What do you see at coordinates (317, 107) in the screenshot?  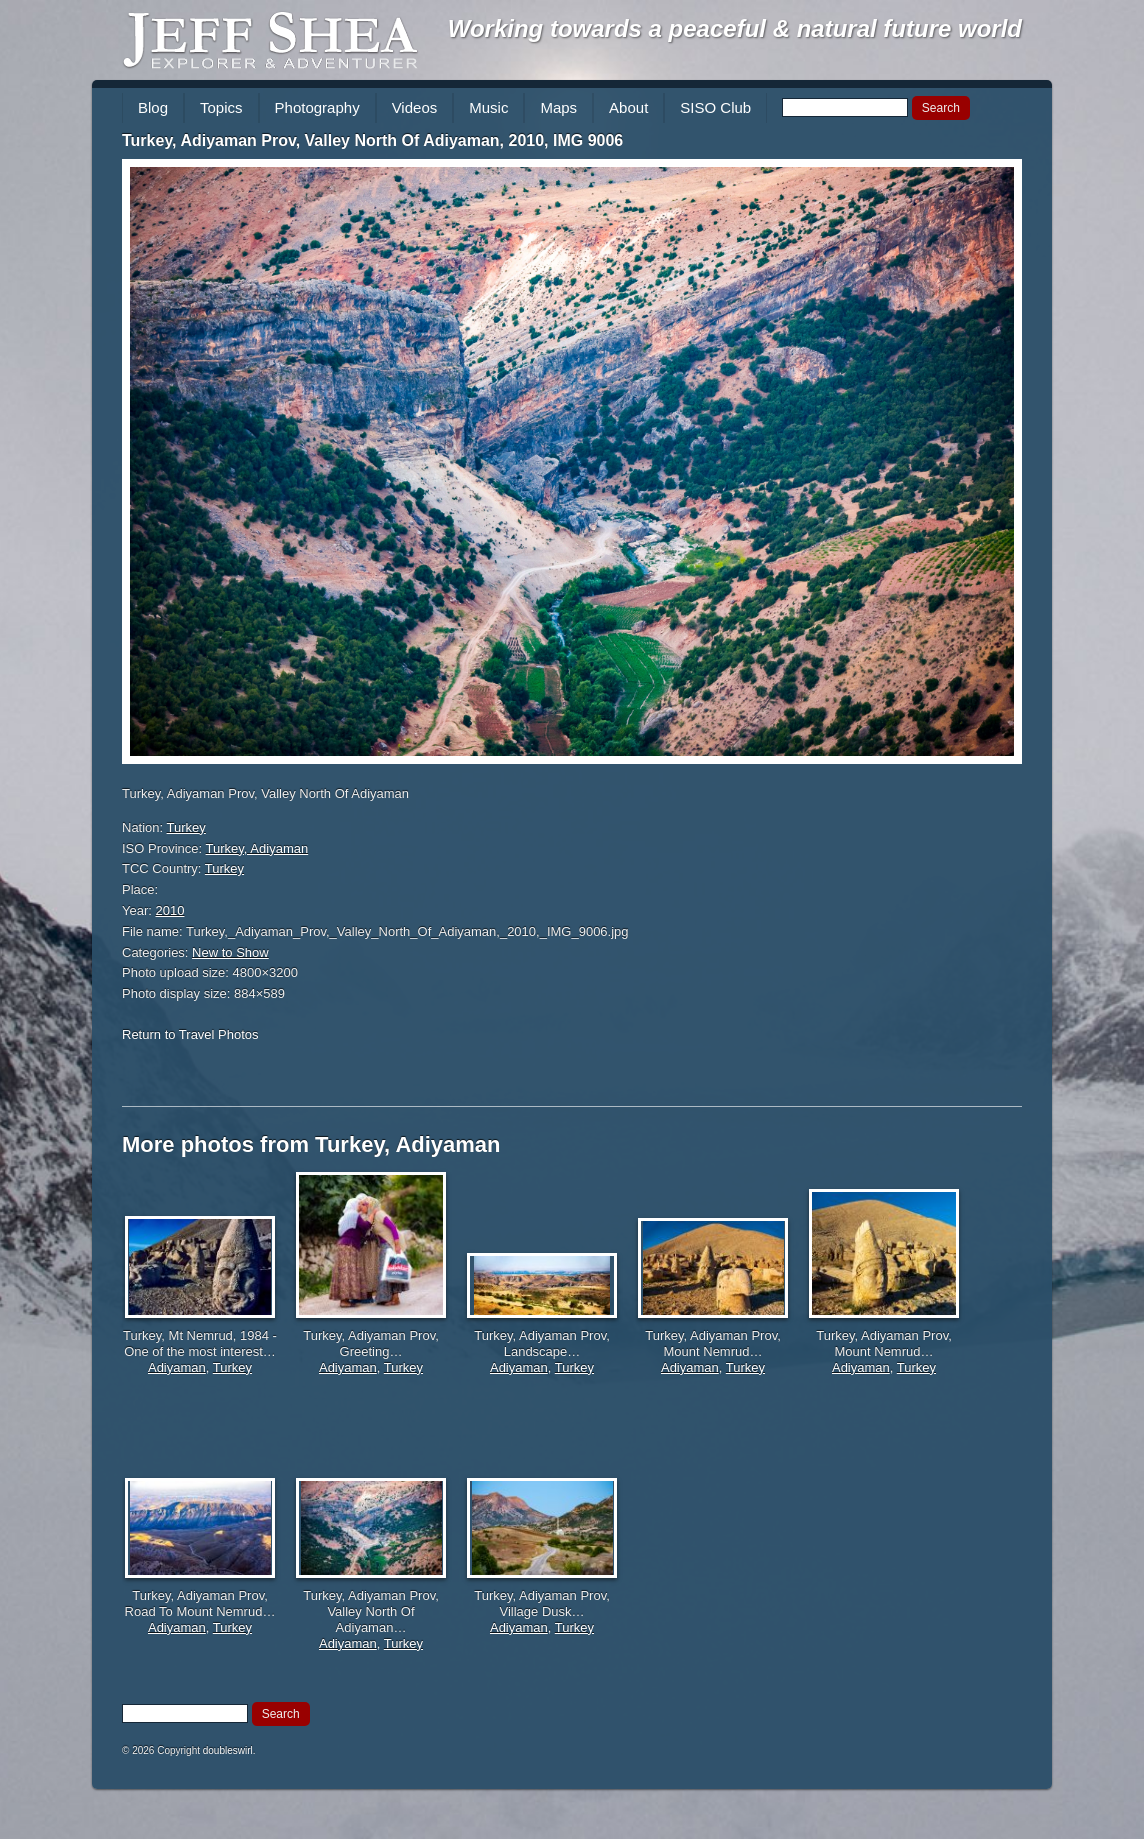 I see `Photography` at bounding box center [317, 107].